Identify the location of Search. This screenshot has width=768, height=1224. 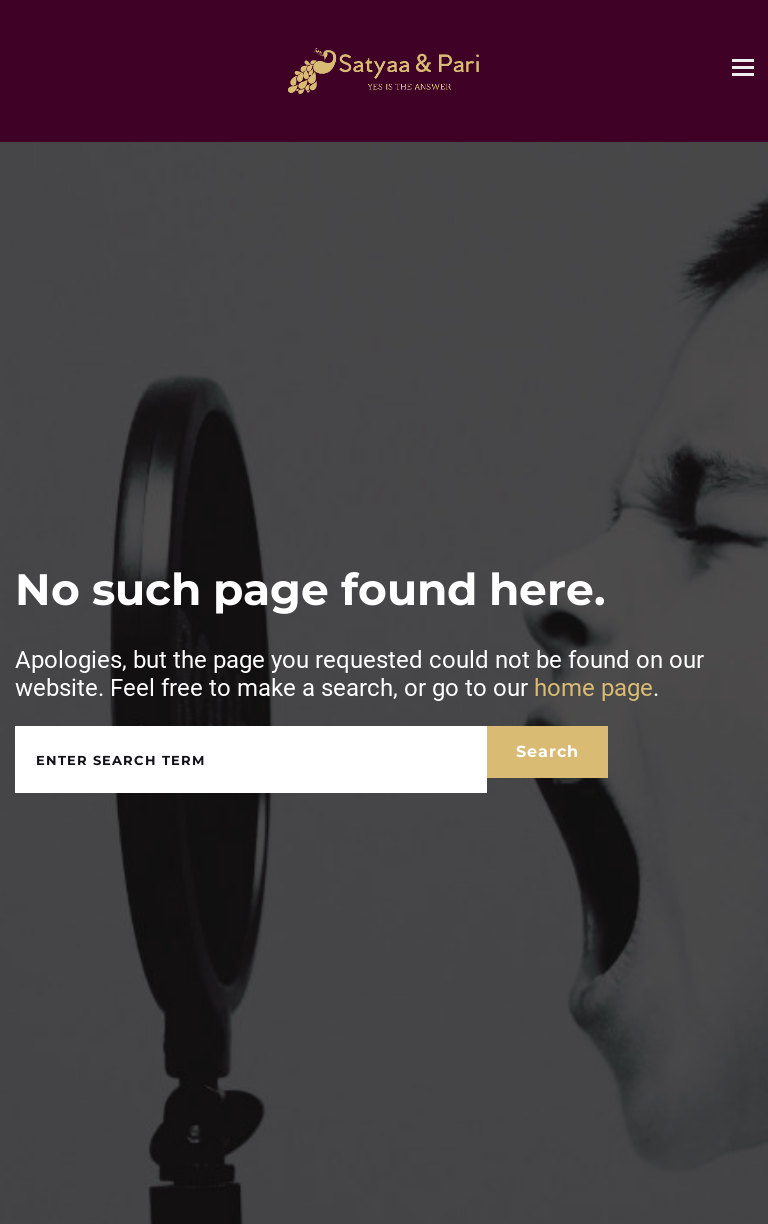
(547, 751).